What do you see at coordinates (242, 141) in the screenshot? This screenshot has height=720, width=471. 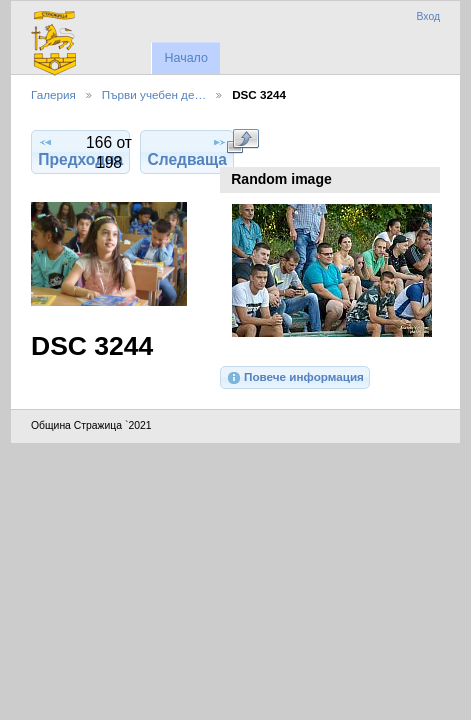 I see `Виж в пълен размер` at bounding box center [242, 141].